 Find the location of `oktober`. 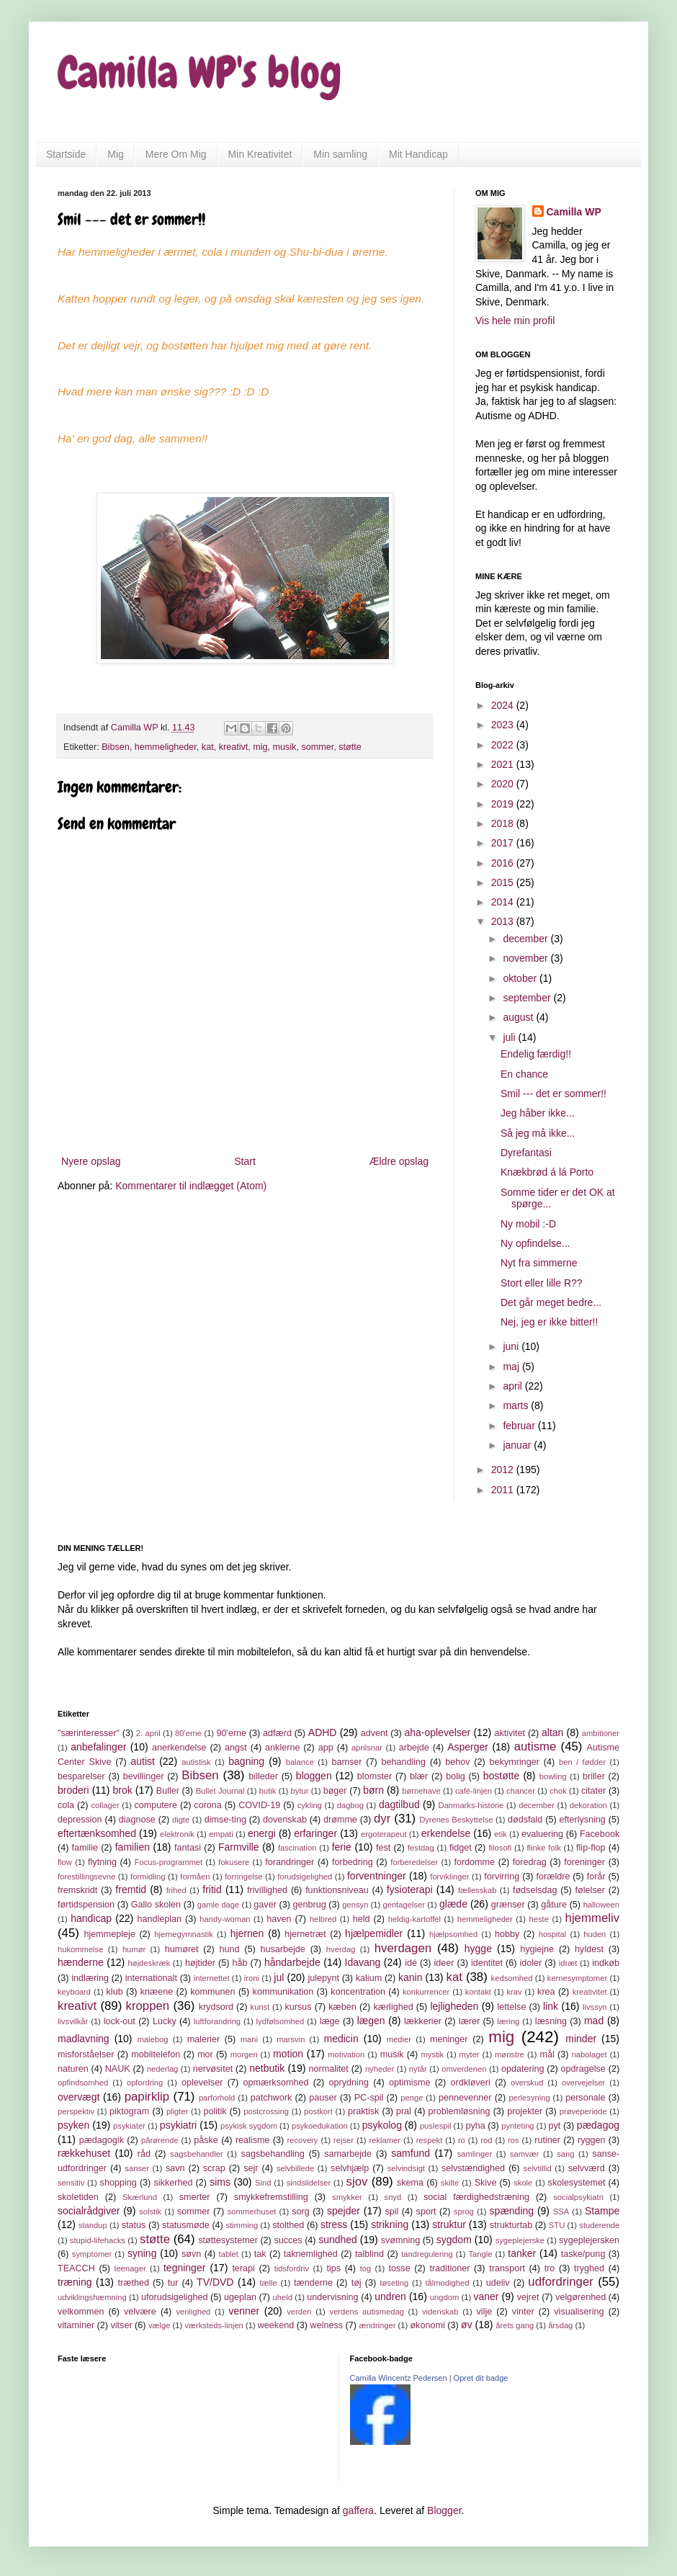

oktober is located at coordinates (521, 978).